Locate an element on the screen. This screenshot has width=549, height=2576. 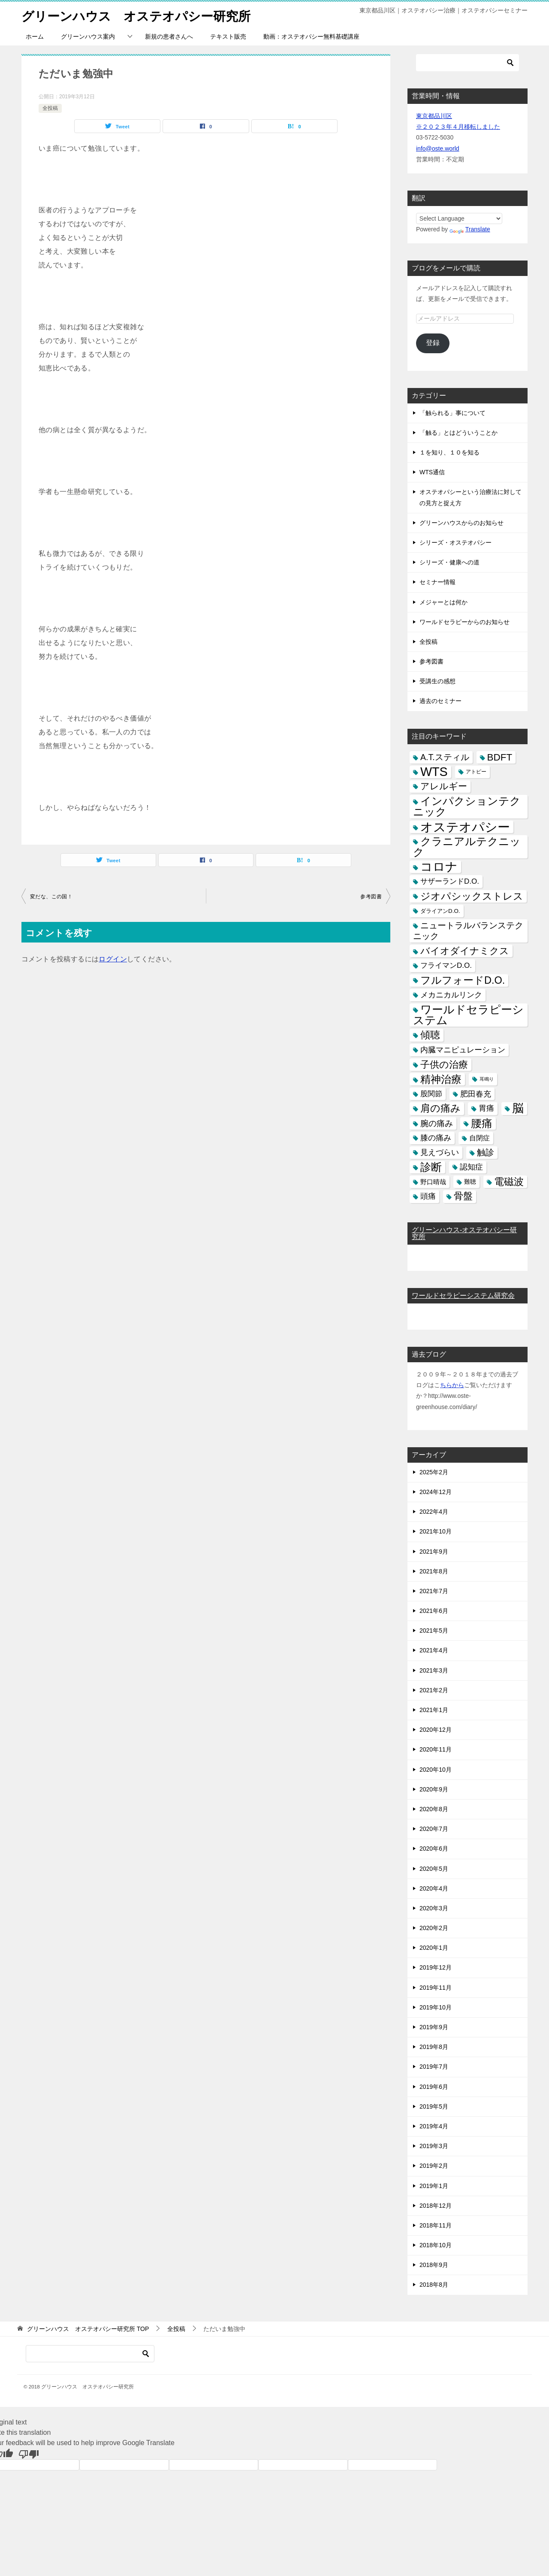
変だな、この国！ is located at coordinates (51, 897).